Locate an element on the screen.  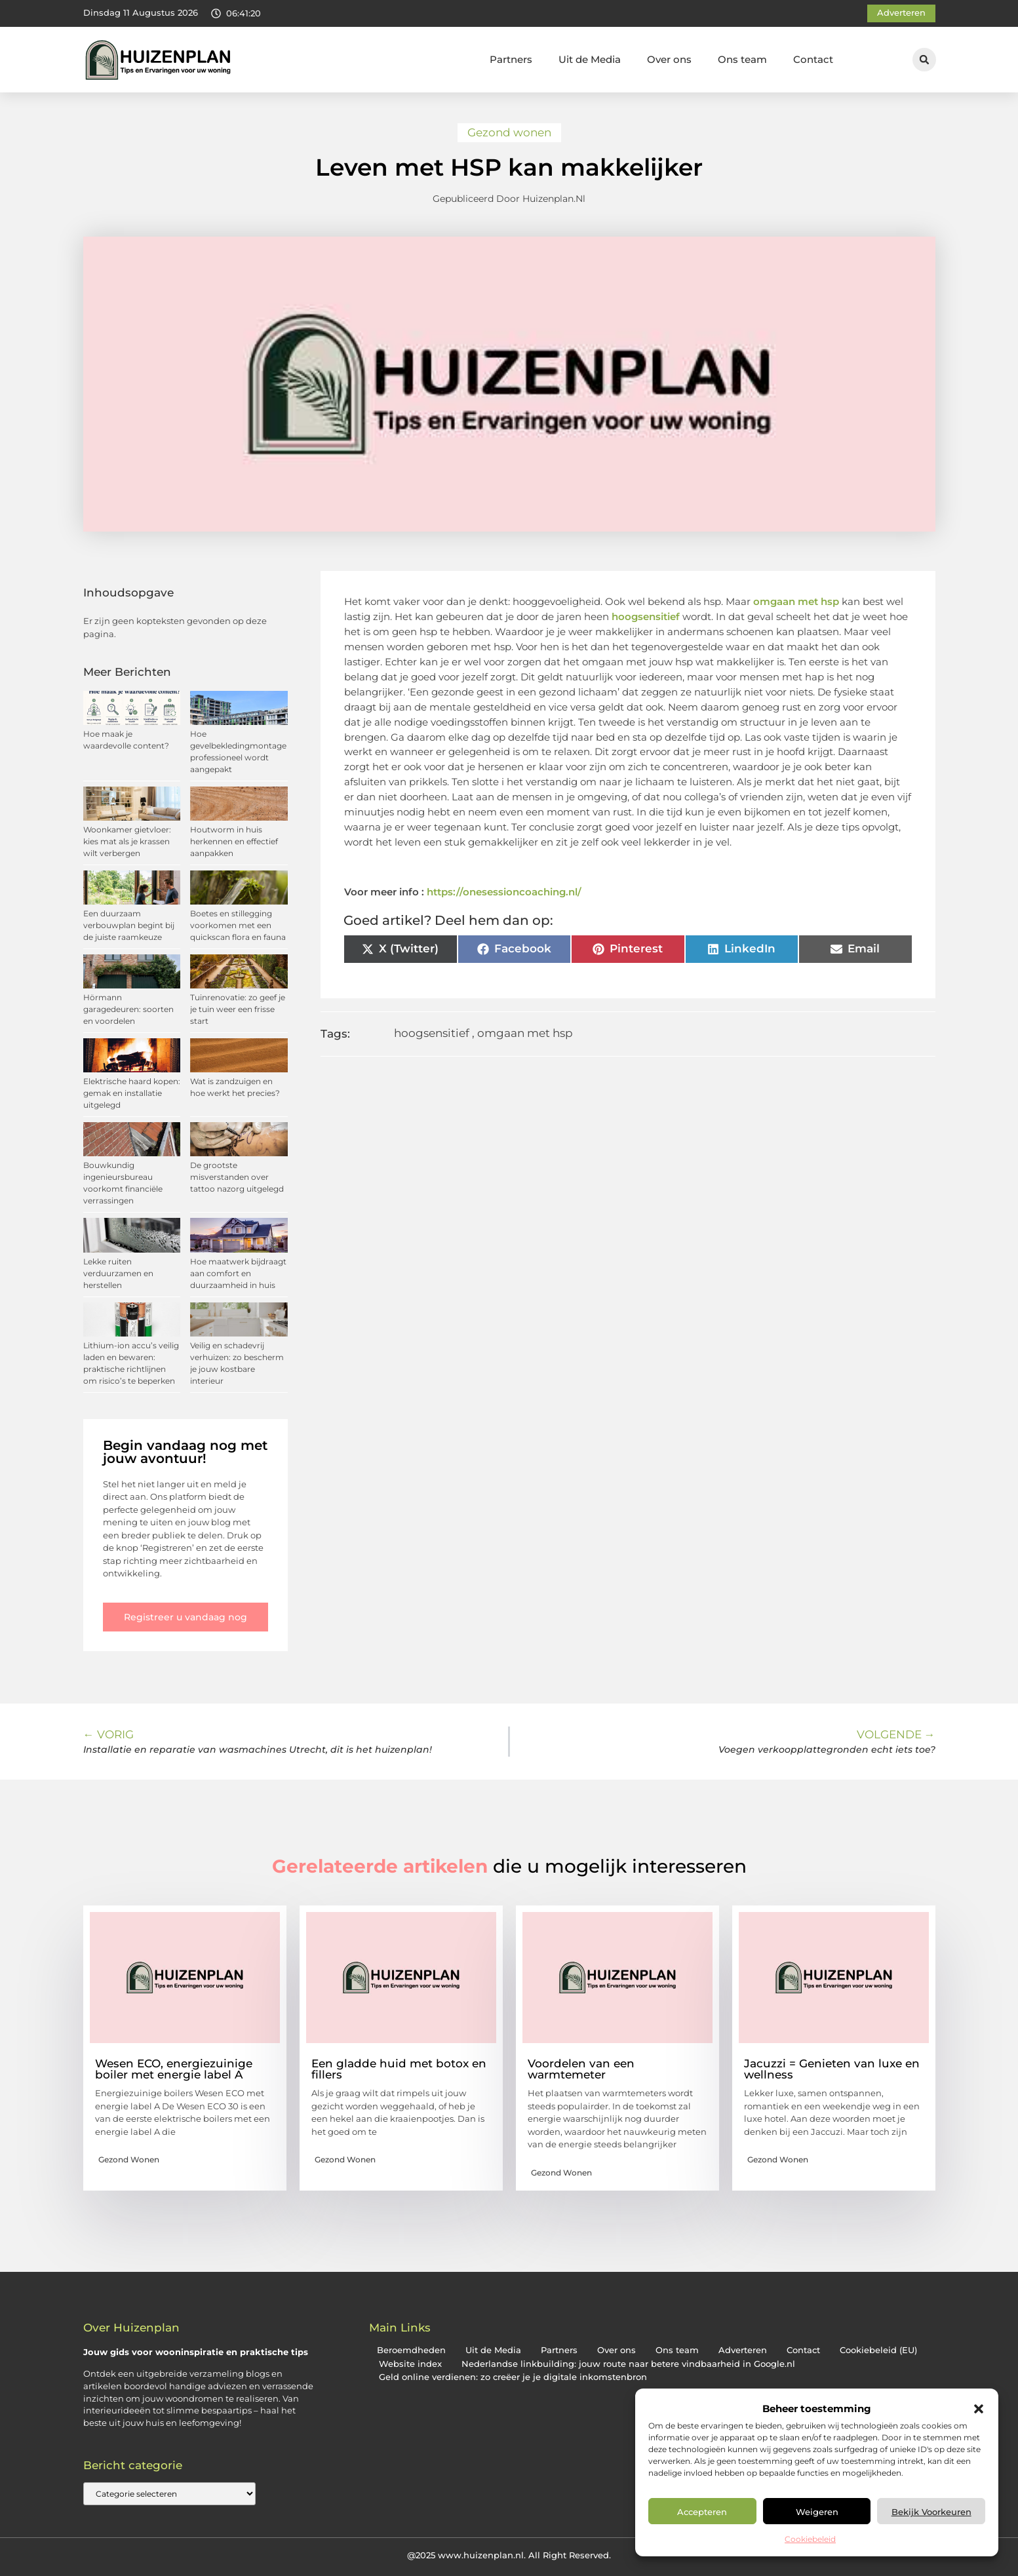
Website index is located at coordinates (410, 2364).